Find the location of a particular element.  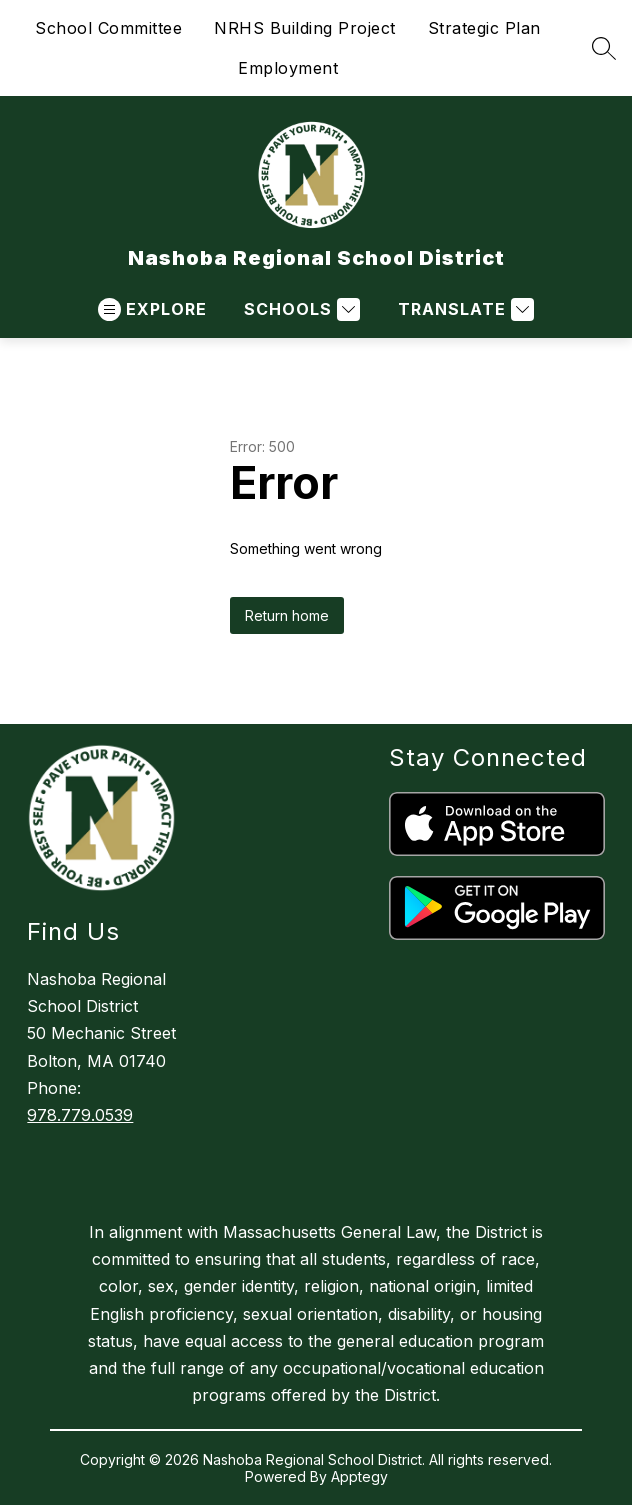

Strategic Plan is located at coordinates (484, 28).